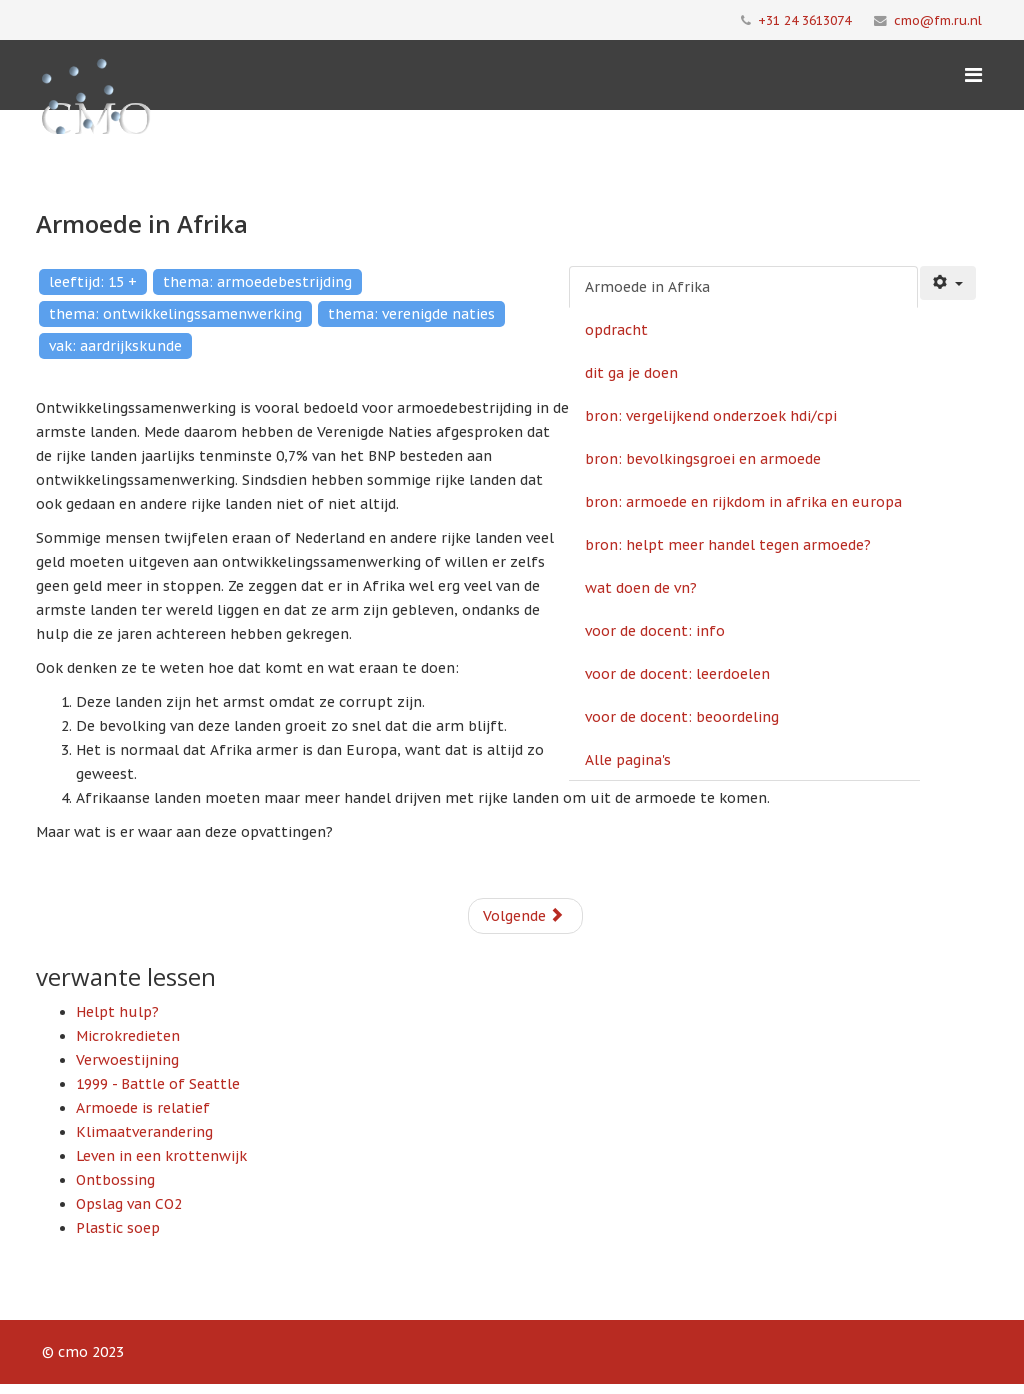 This screenshot has height=1394, width=1024. What do you see at coordinates (804, 20) in the screenshot?
I see `+31 24 3613074` at bounding box center [804, 20].